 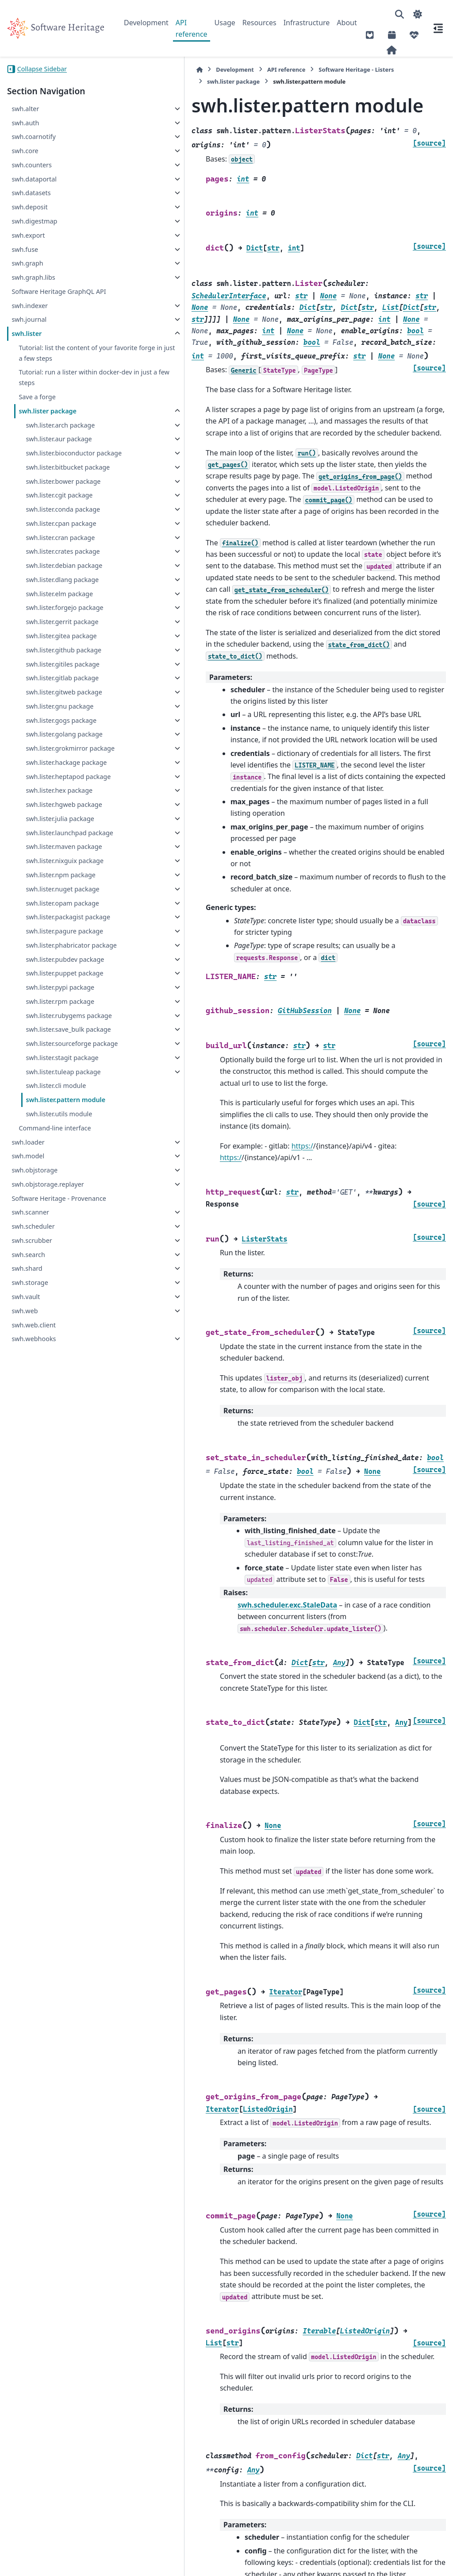 What do you see at coordinates (47, 440) in the screenshot?
I see `swh.lister.arch package` at bounding box center [47, 440].